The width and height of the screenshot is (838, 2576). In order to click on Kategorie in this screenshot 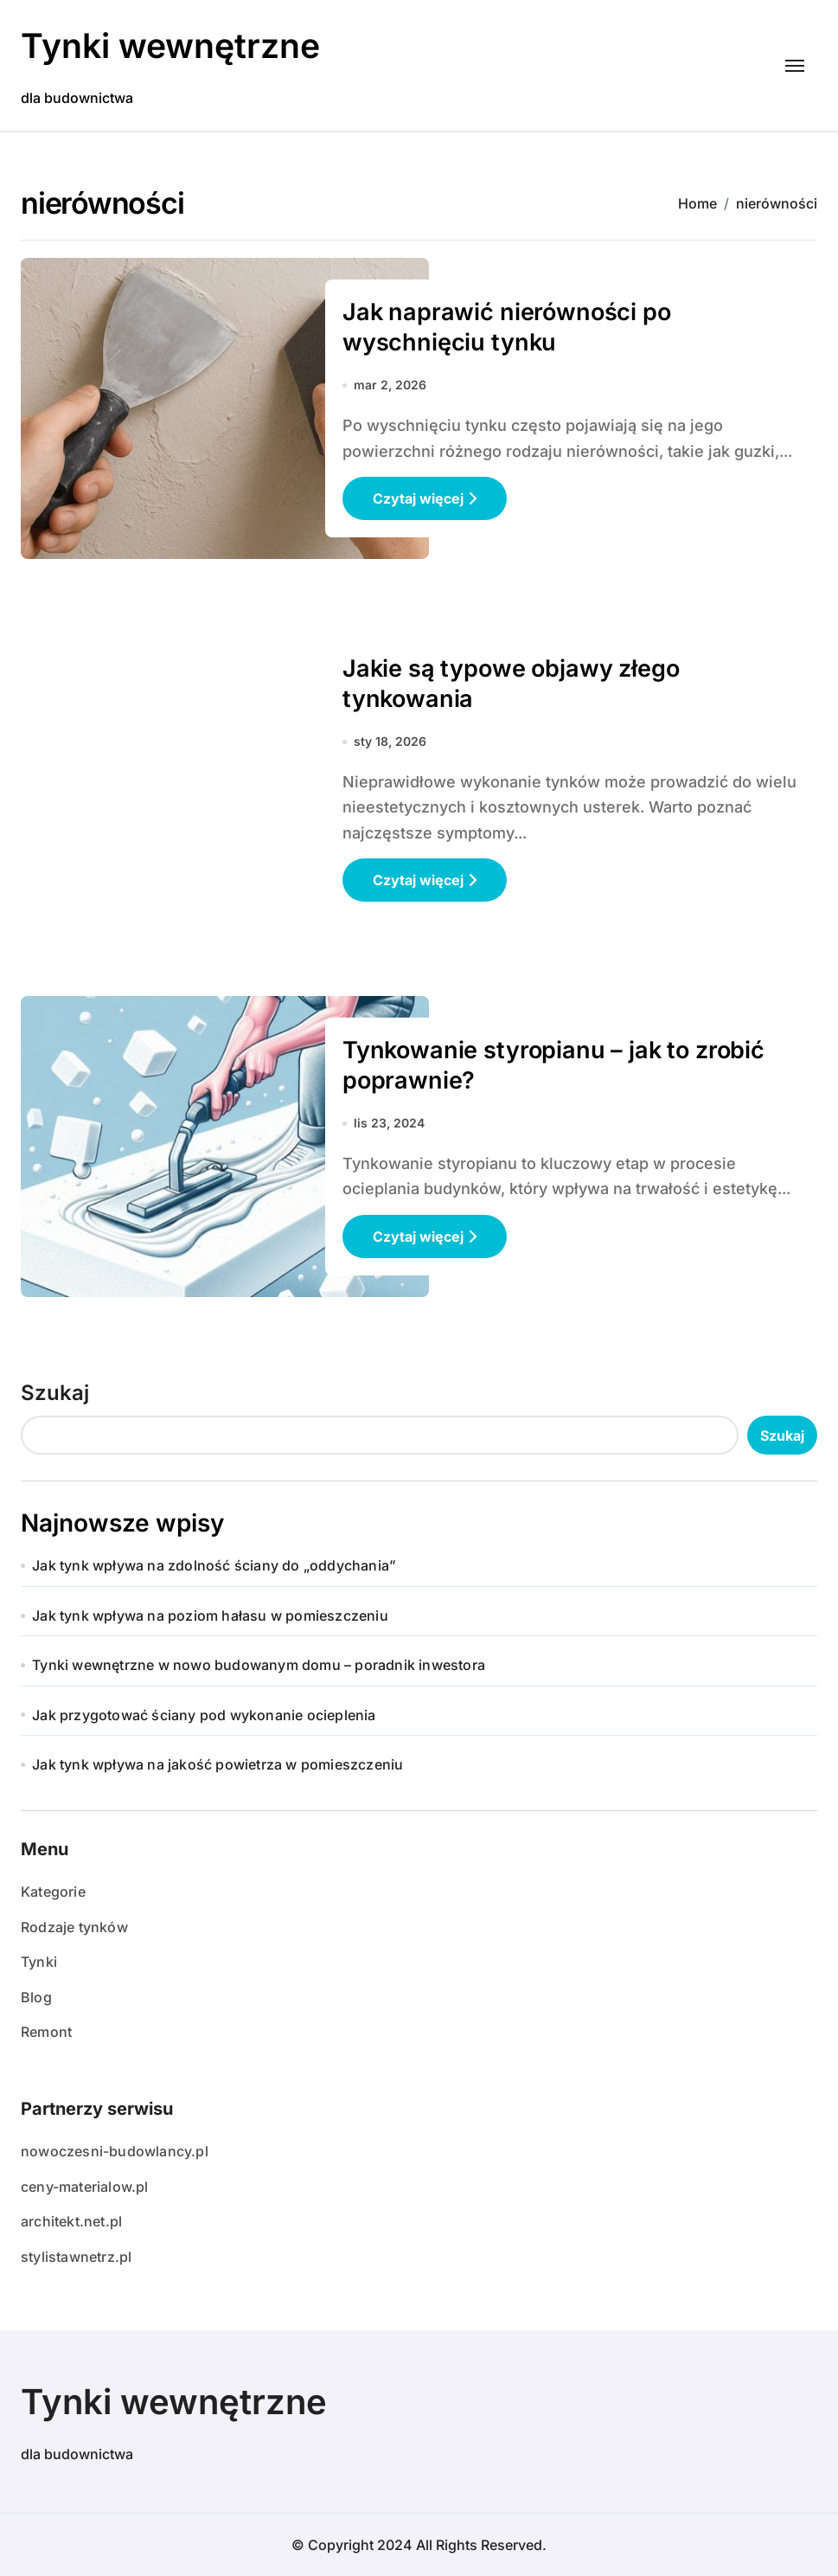, I will do `click(53, 1891)`.